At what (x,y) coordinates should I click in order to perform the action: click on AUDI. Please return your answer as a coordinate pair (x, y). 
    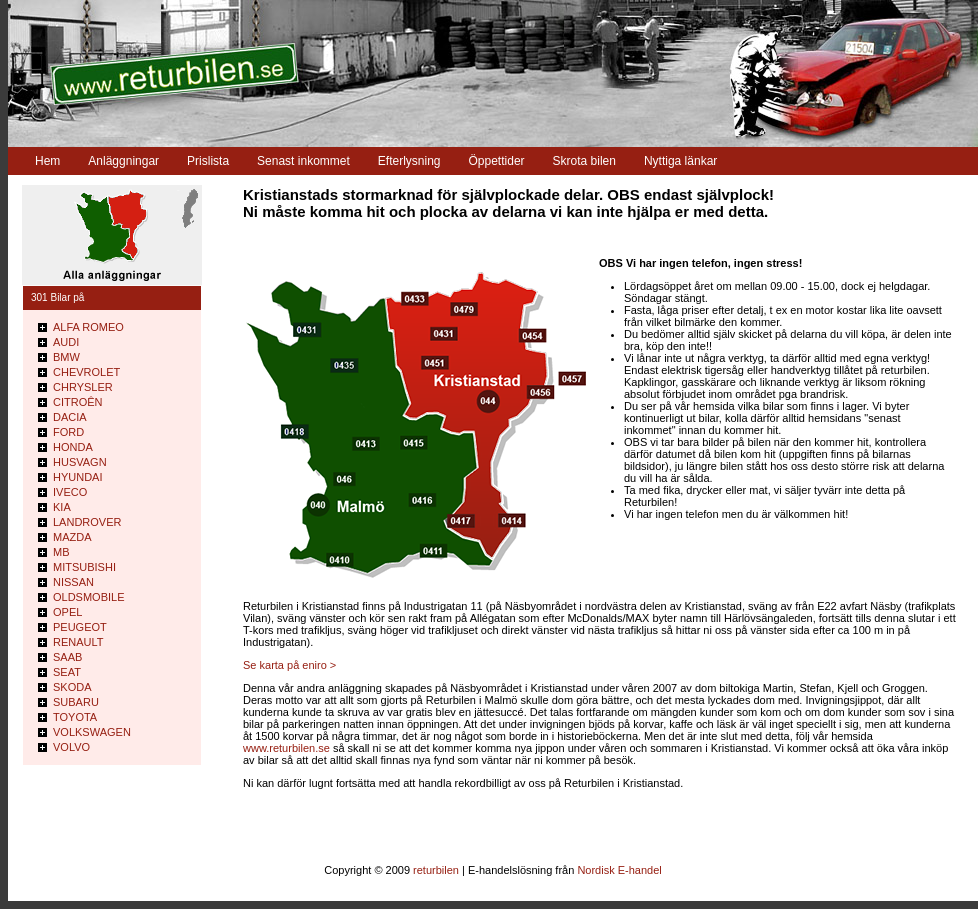
    Looking at the image, I should click on (66, 342).